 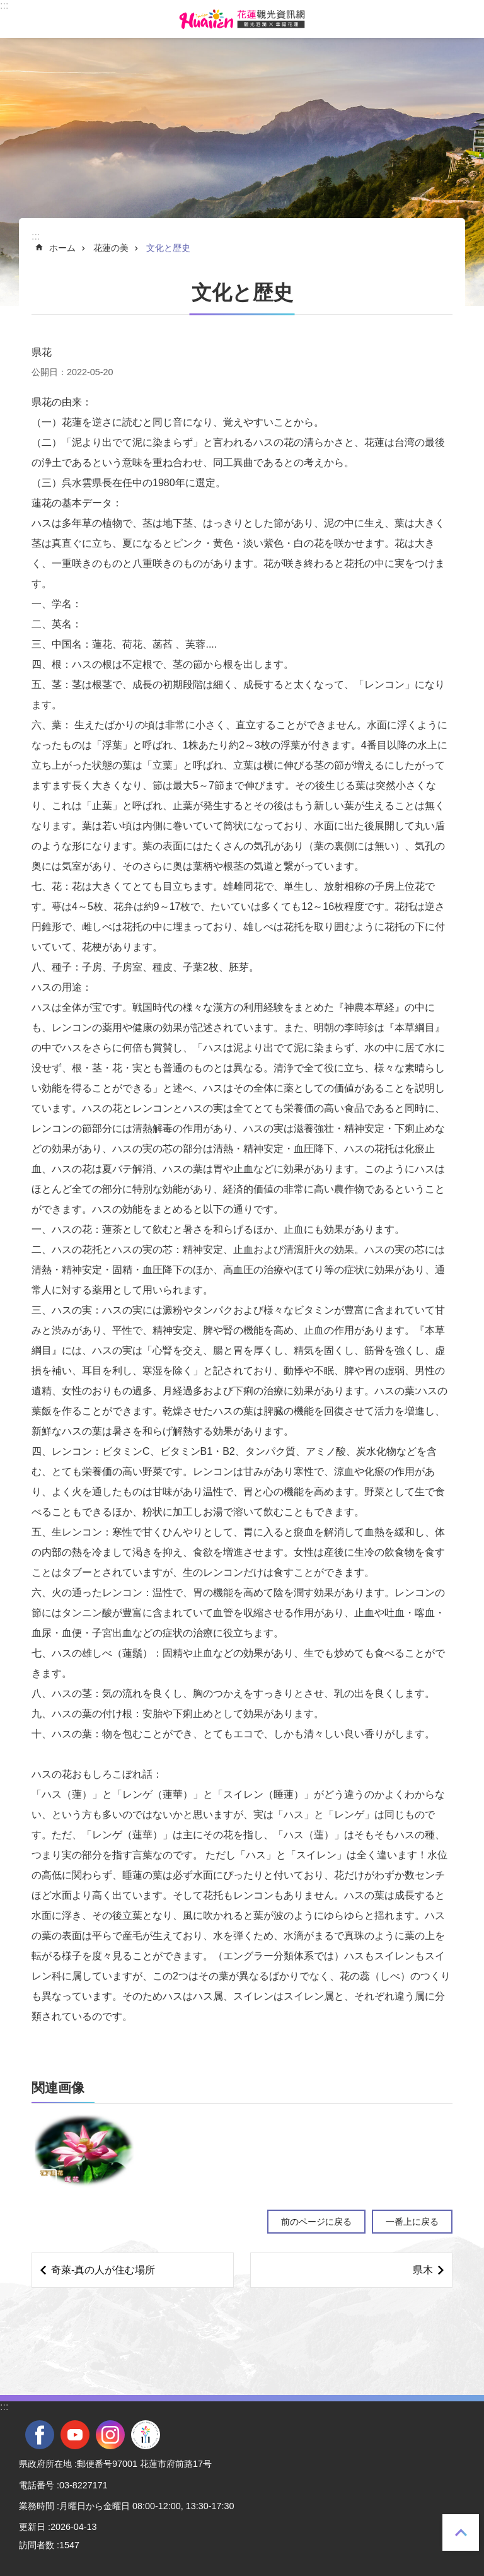 What do you see at coordinates (39, 2434) in the screenshot?
I see `facebook [tab]` at bounding box center [39, 2434].